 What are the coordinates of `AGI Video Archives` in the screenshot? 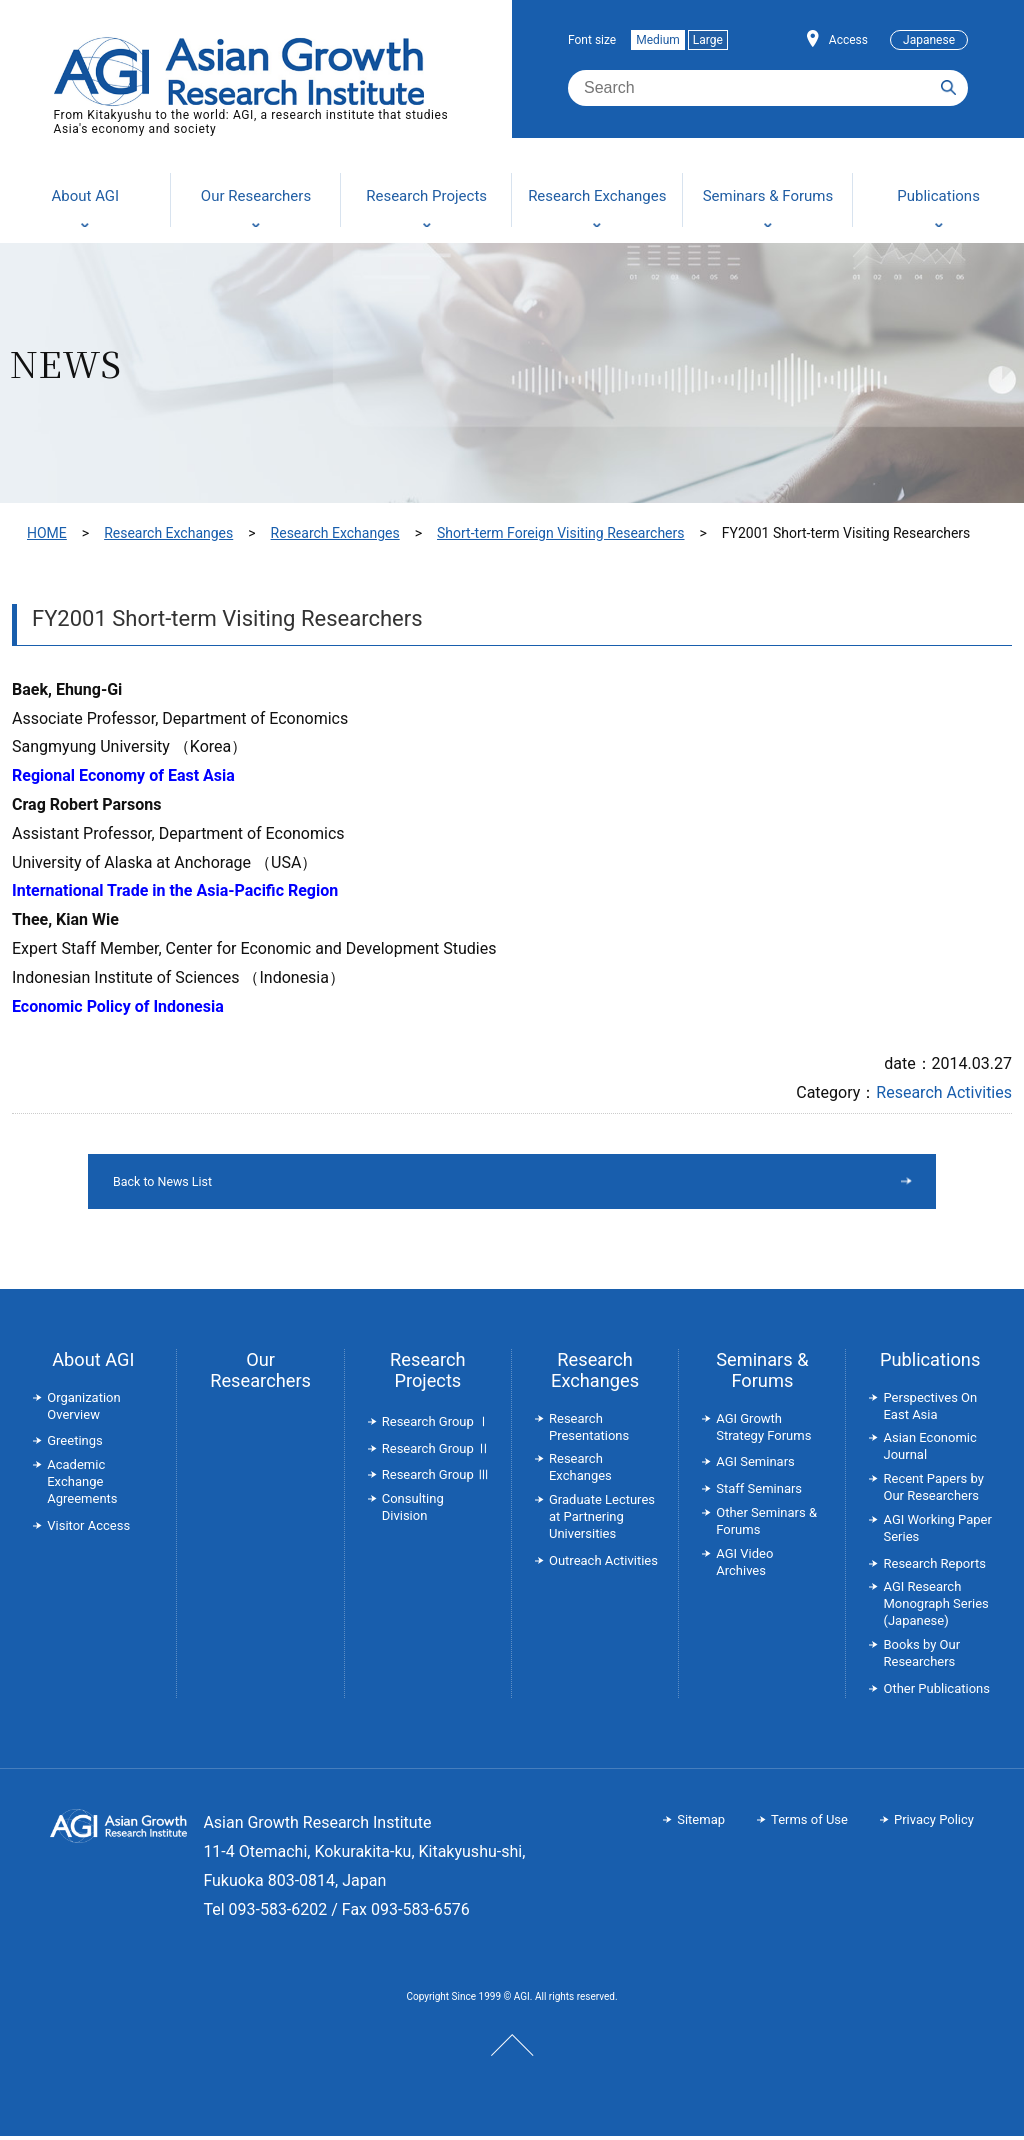 It's located at (744, 1566).